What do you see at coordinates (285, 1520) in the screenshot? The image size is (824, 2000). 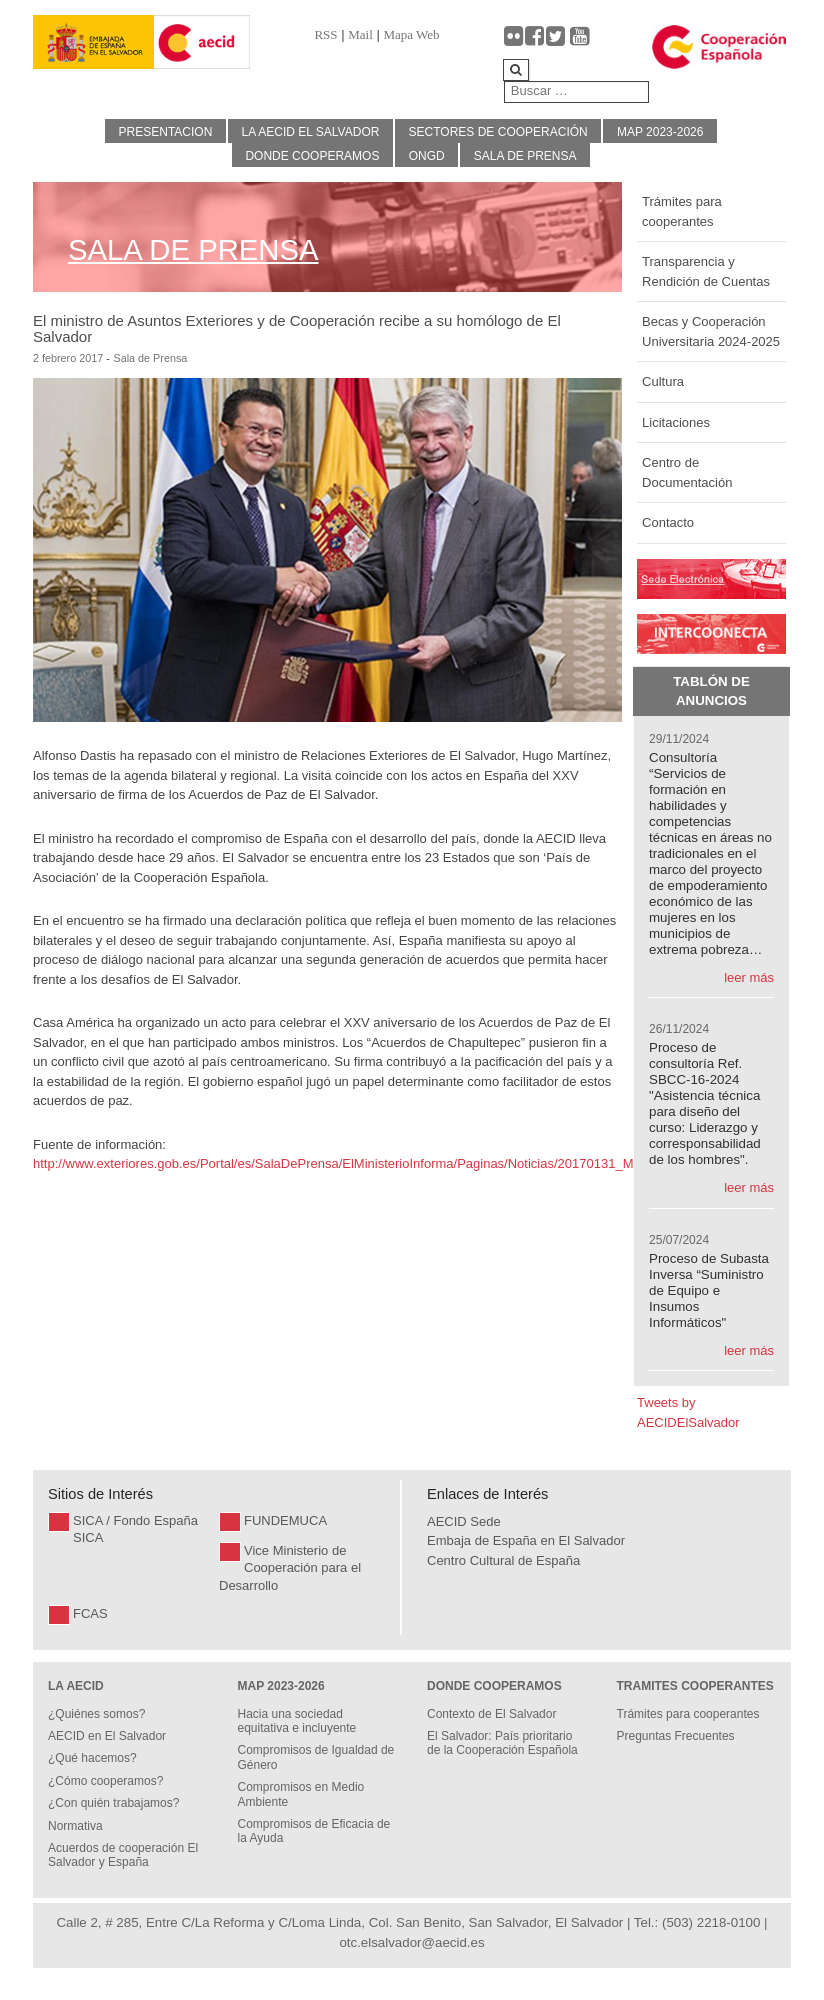 I see `FUNDEMUCA` at bounding box center [285, 1520].